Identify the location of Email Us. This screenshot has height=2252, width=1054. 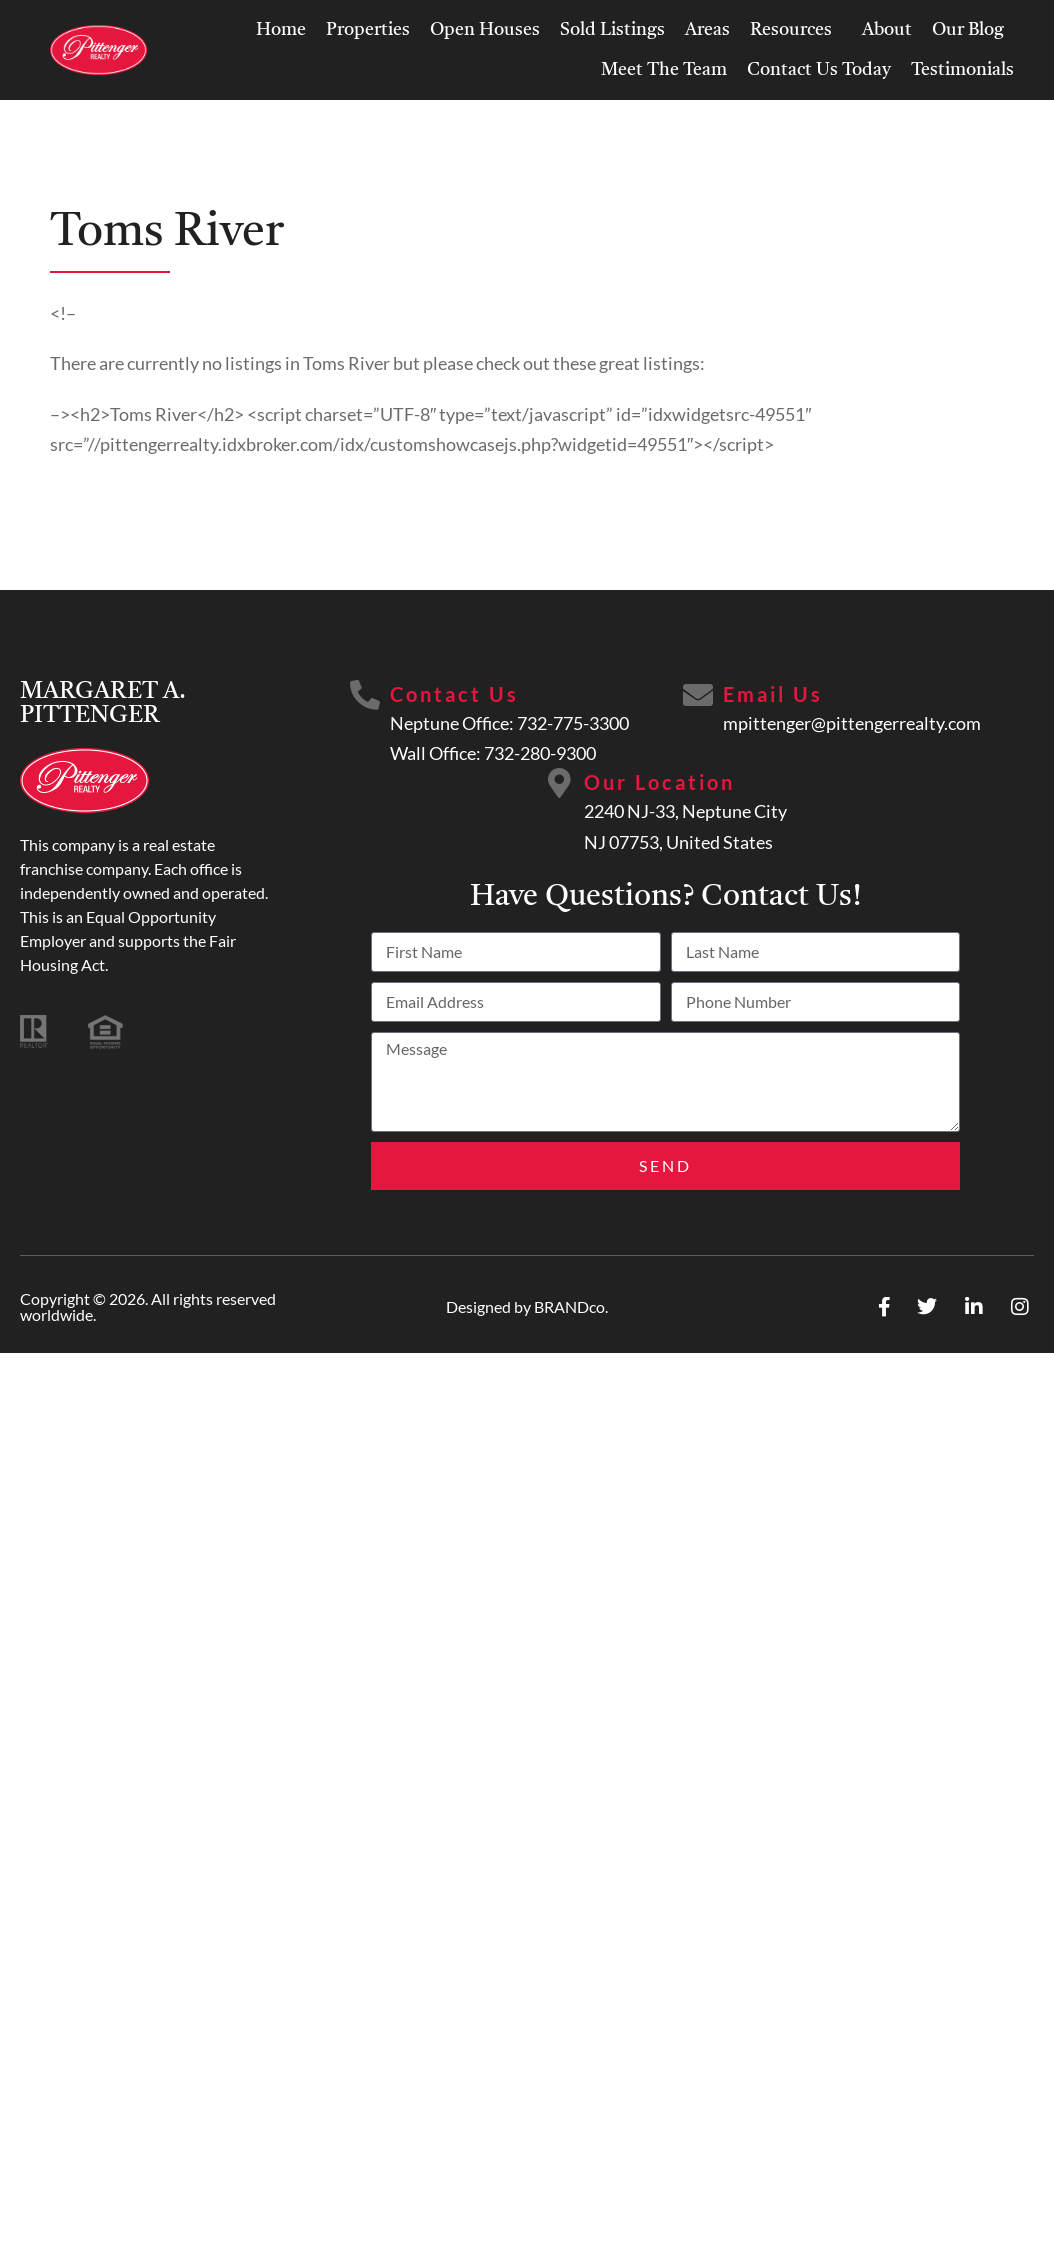
(773, 694).